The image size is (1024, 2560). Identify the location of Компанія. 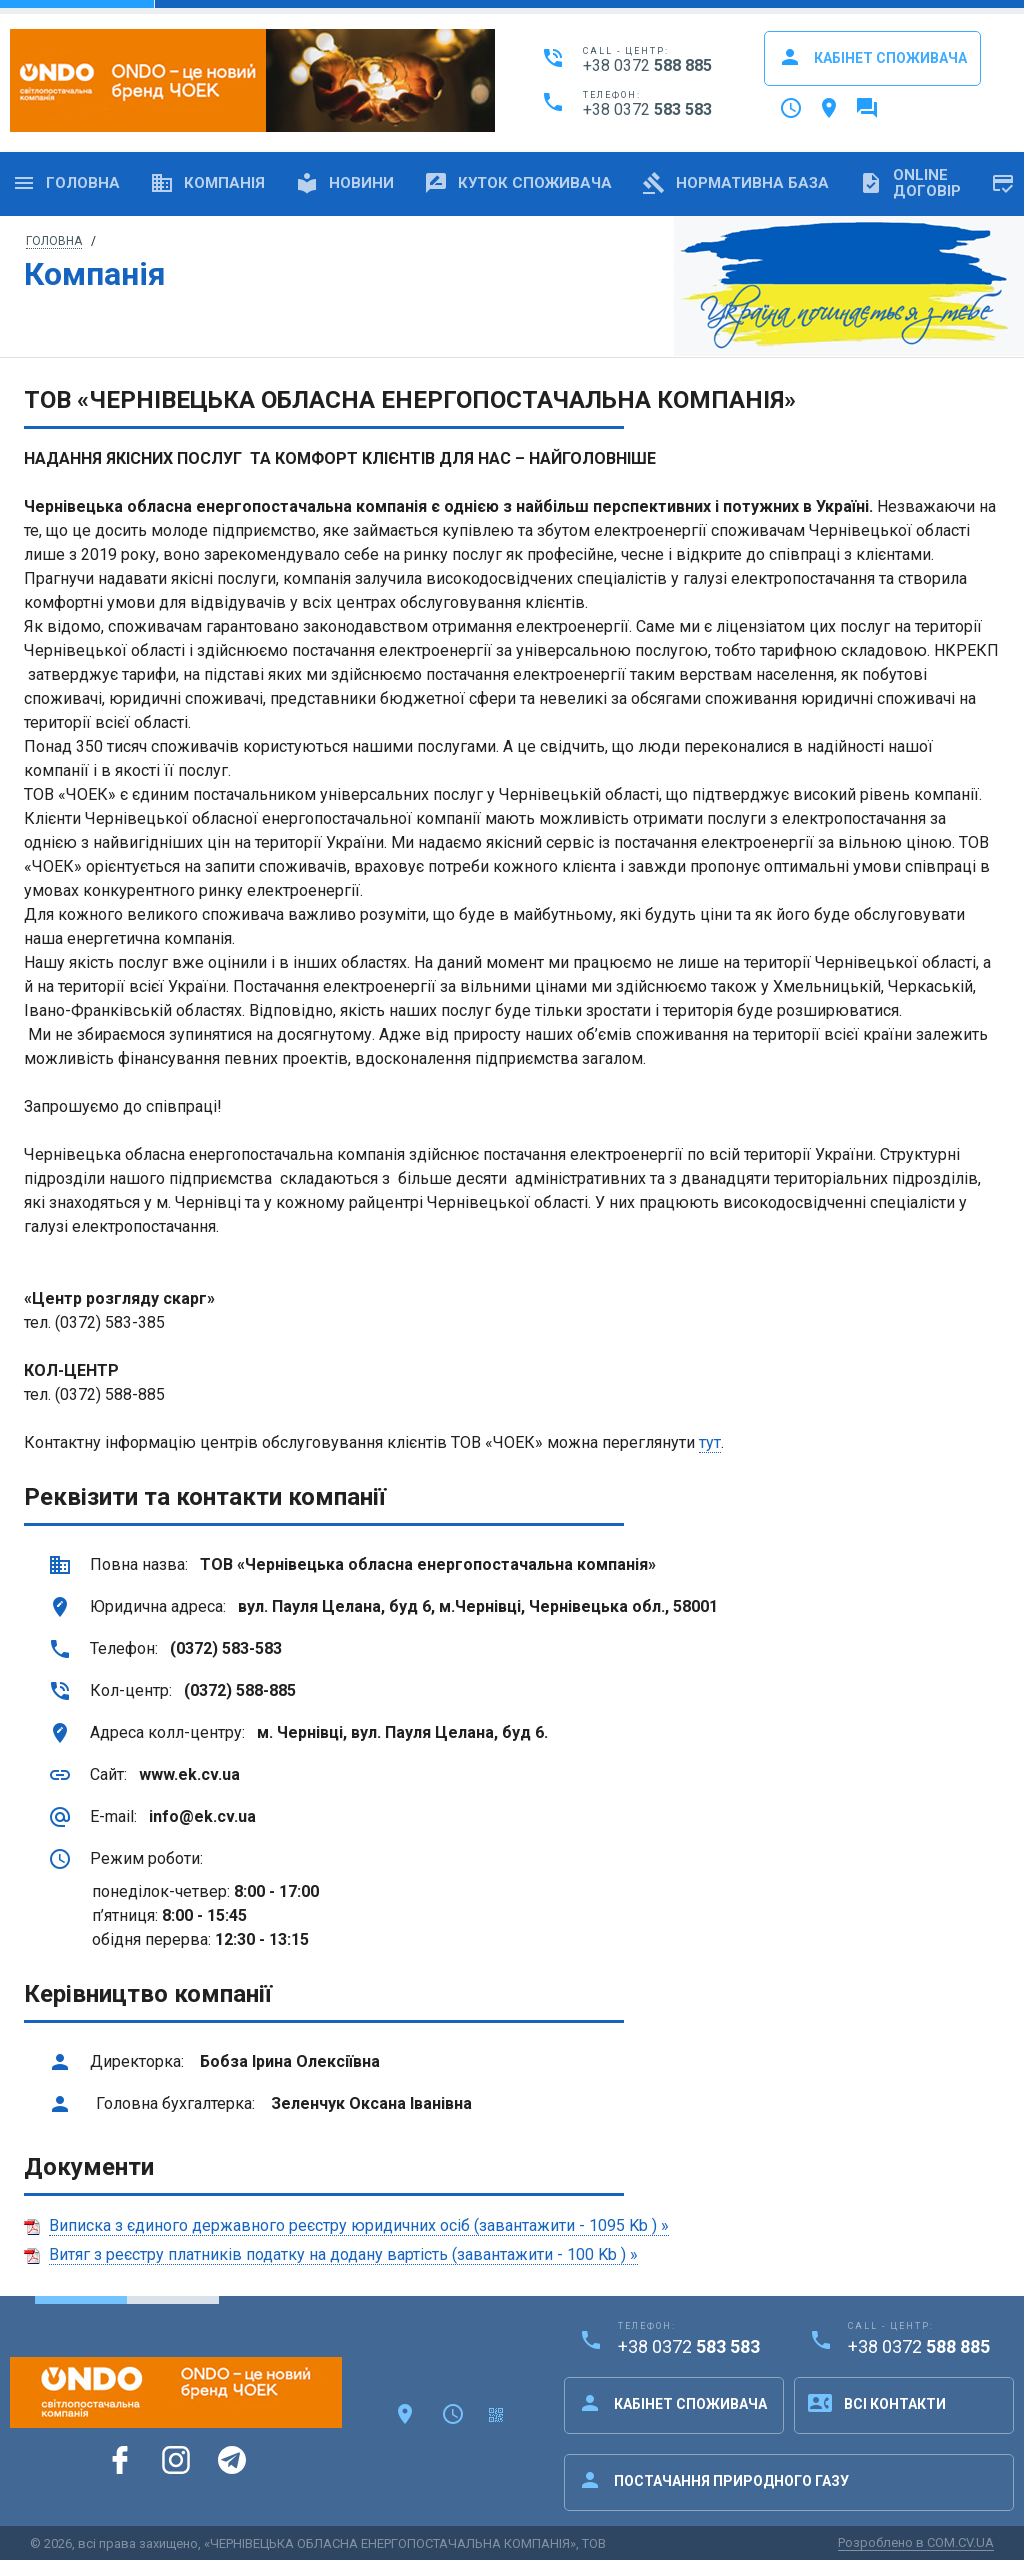
(207, 183).